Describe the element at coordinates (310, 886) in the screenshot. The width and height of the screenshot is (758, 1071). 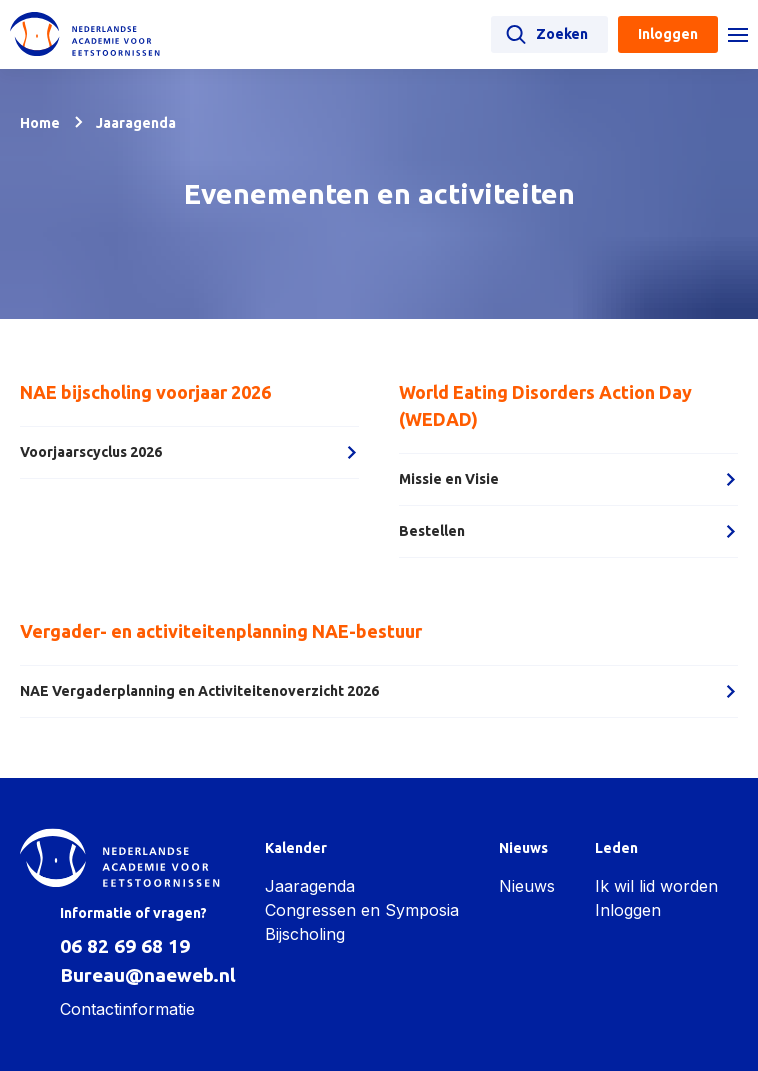
I see `Jaaragenda` at that location.